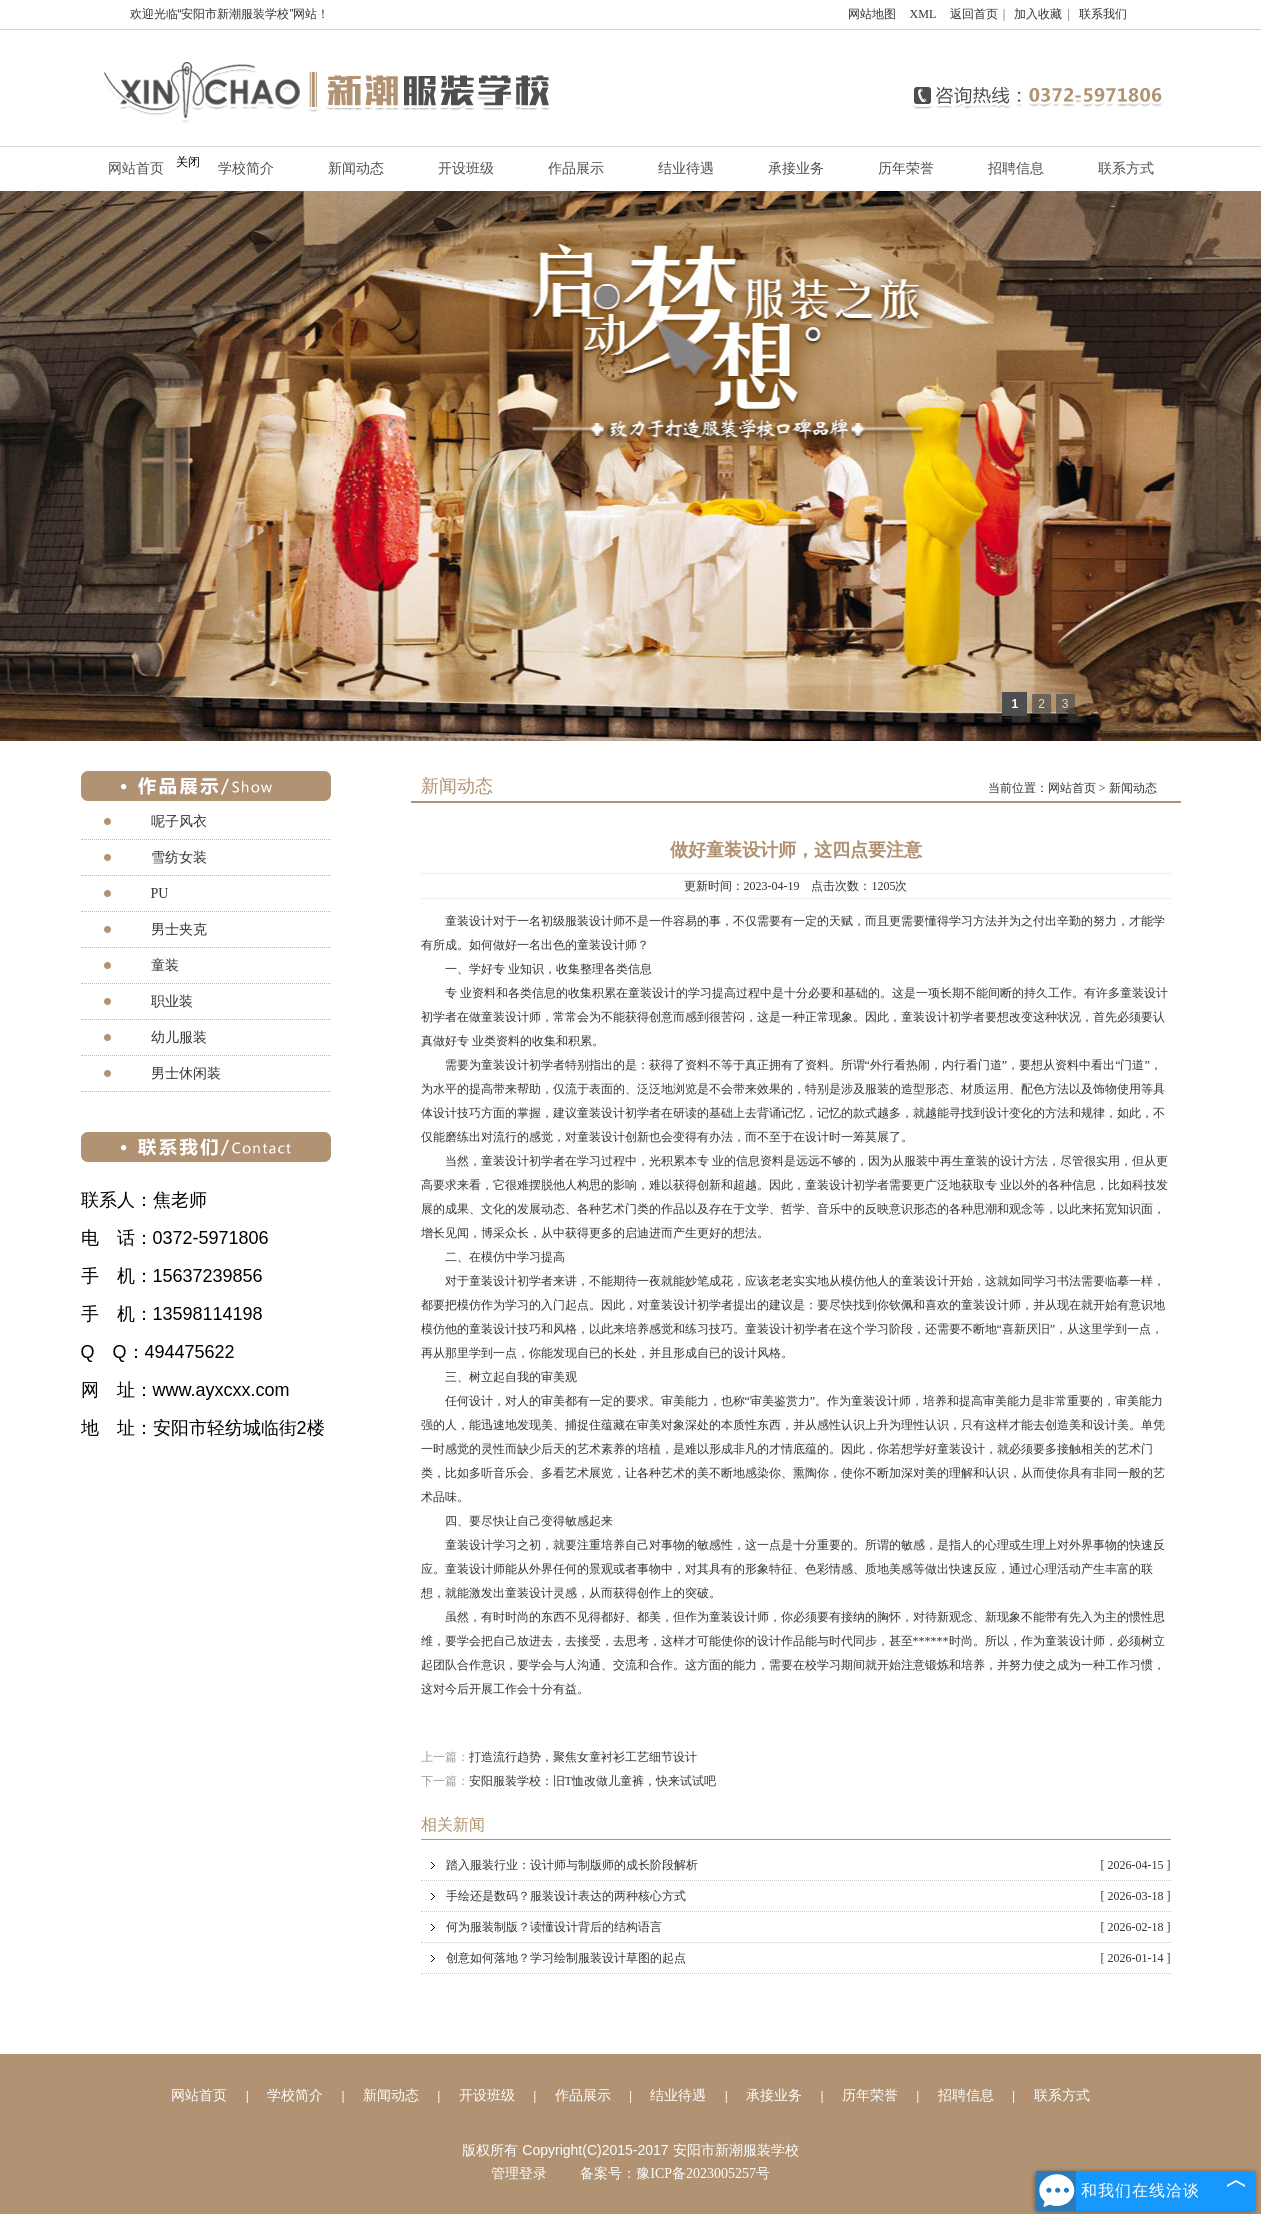 The image size is (1261, 2214). What do you see at coordinates (576, 168) in the screenshot?
I see `作品展示` at bounding box center [576, 168].